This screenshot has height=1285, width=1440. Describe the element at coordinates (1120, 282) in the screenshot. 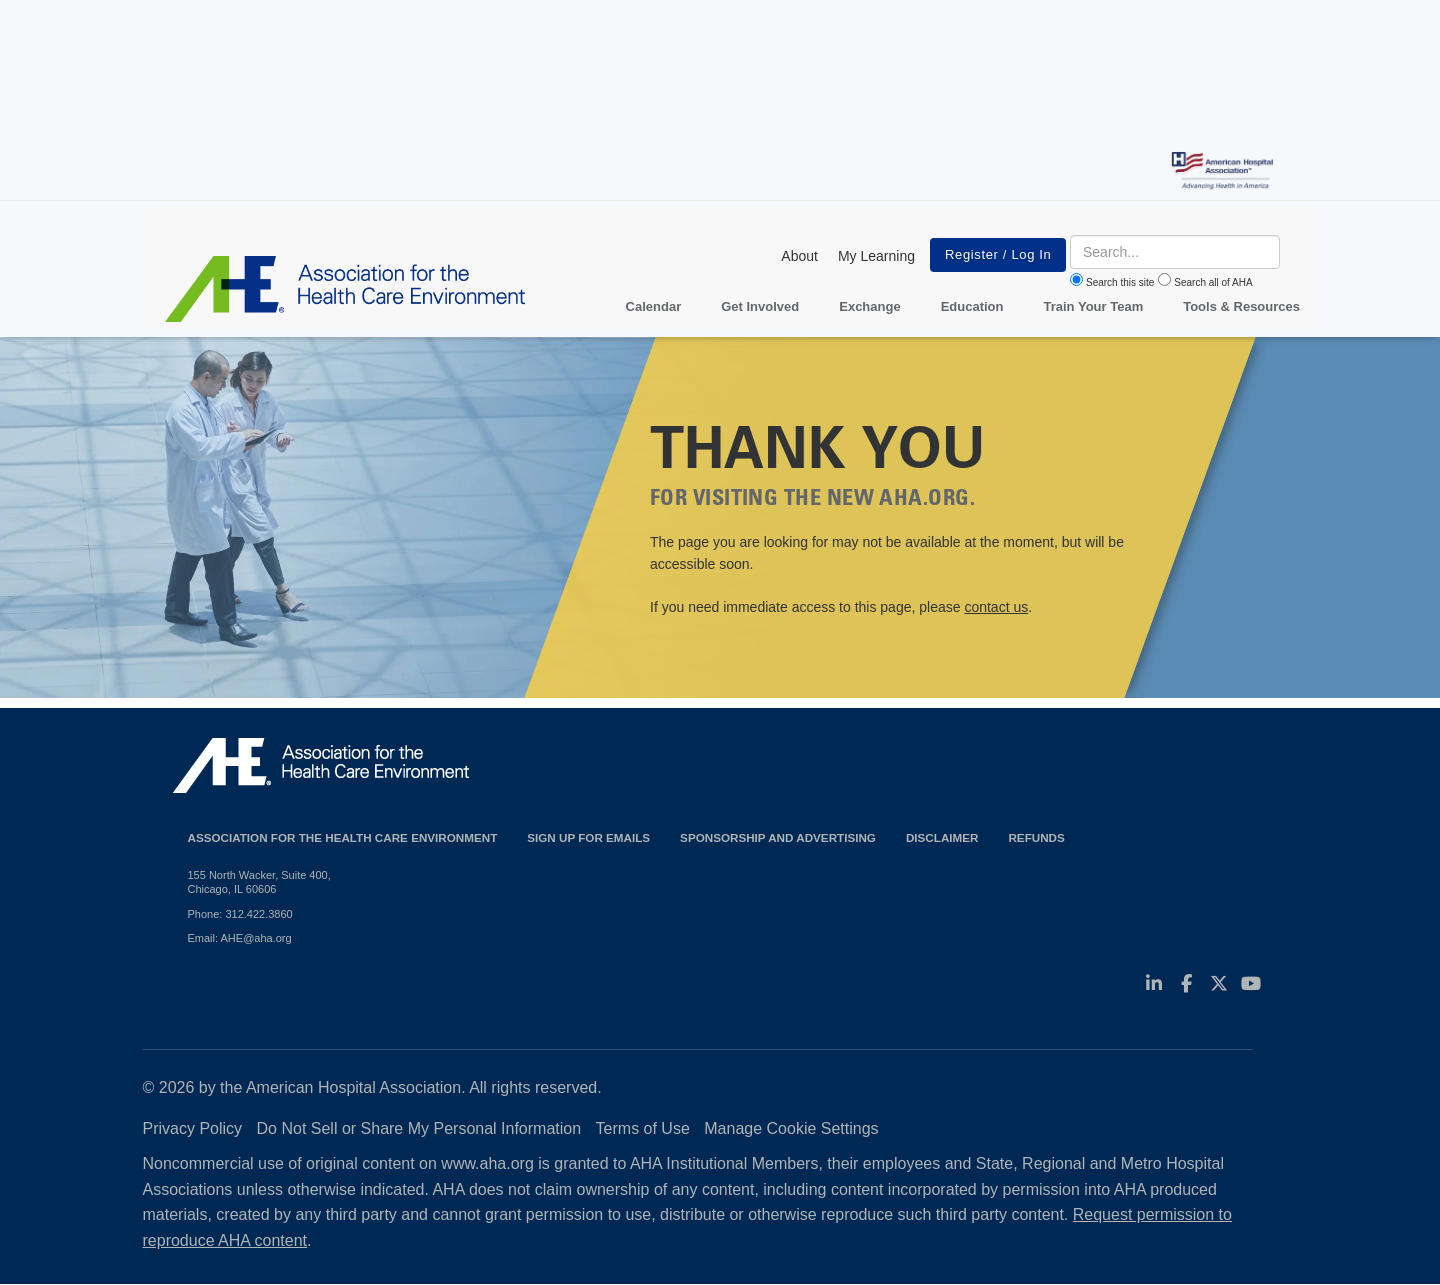

I see `Search this site` at that location.